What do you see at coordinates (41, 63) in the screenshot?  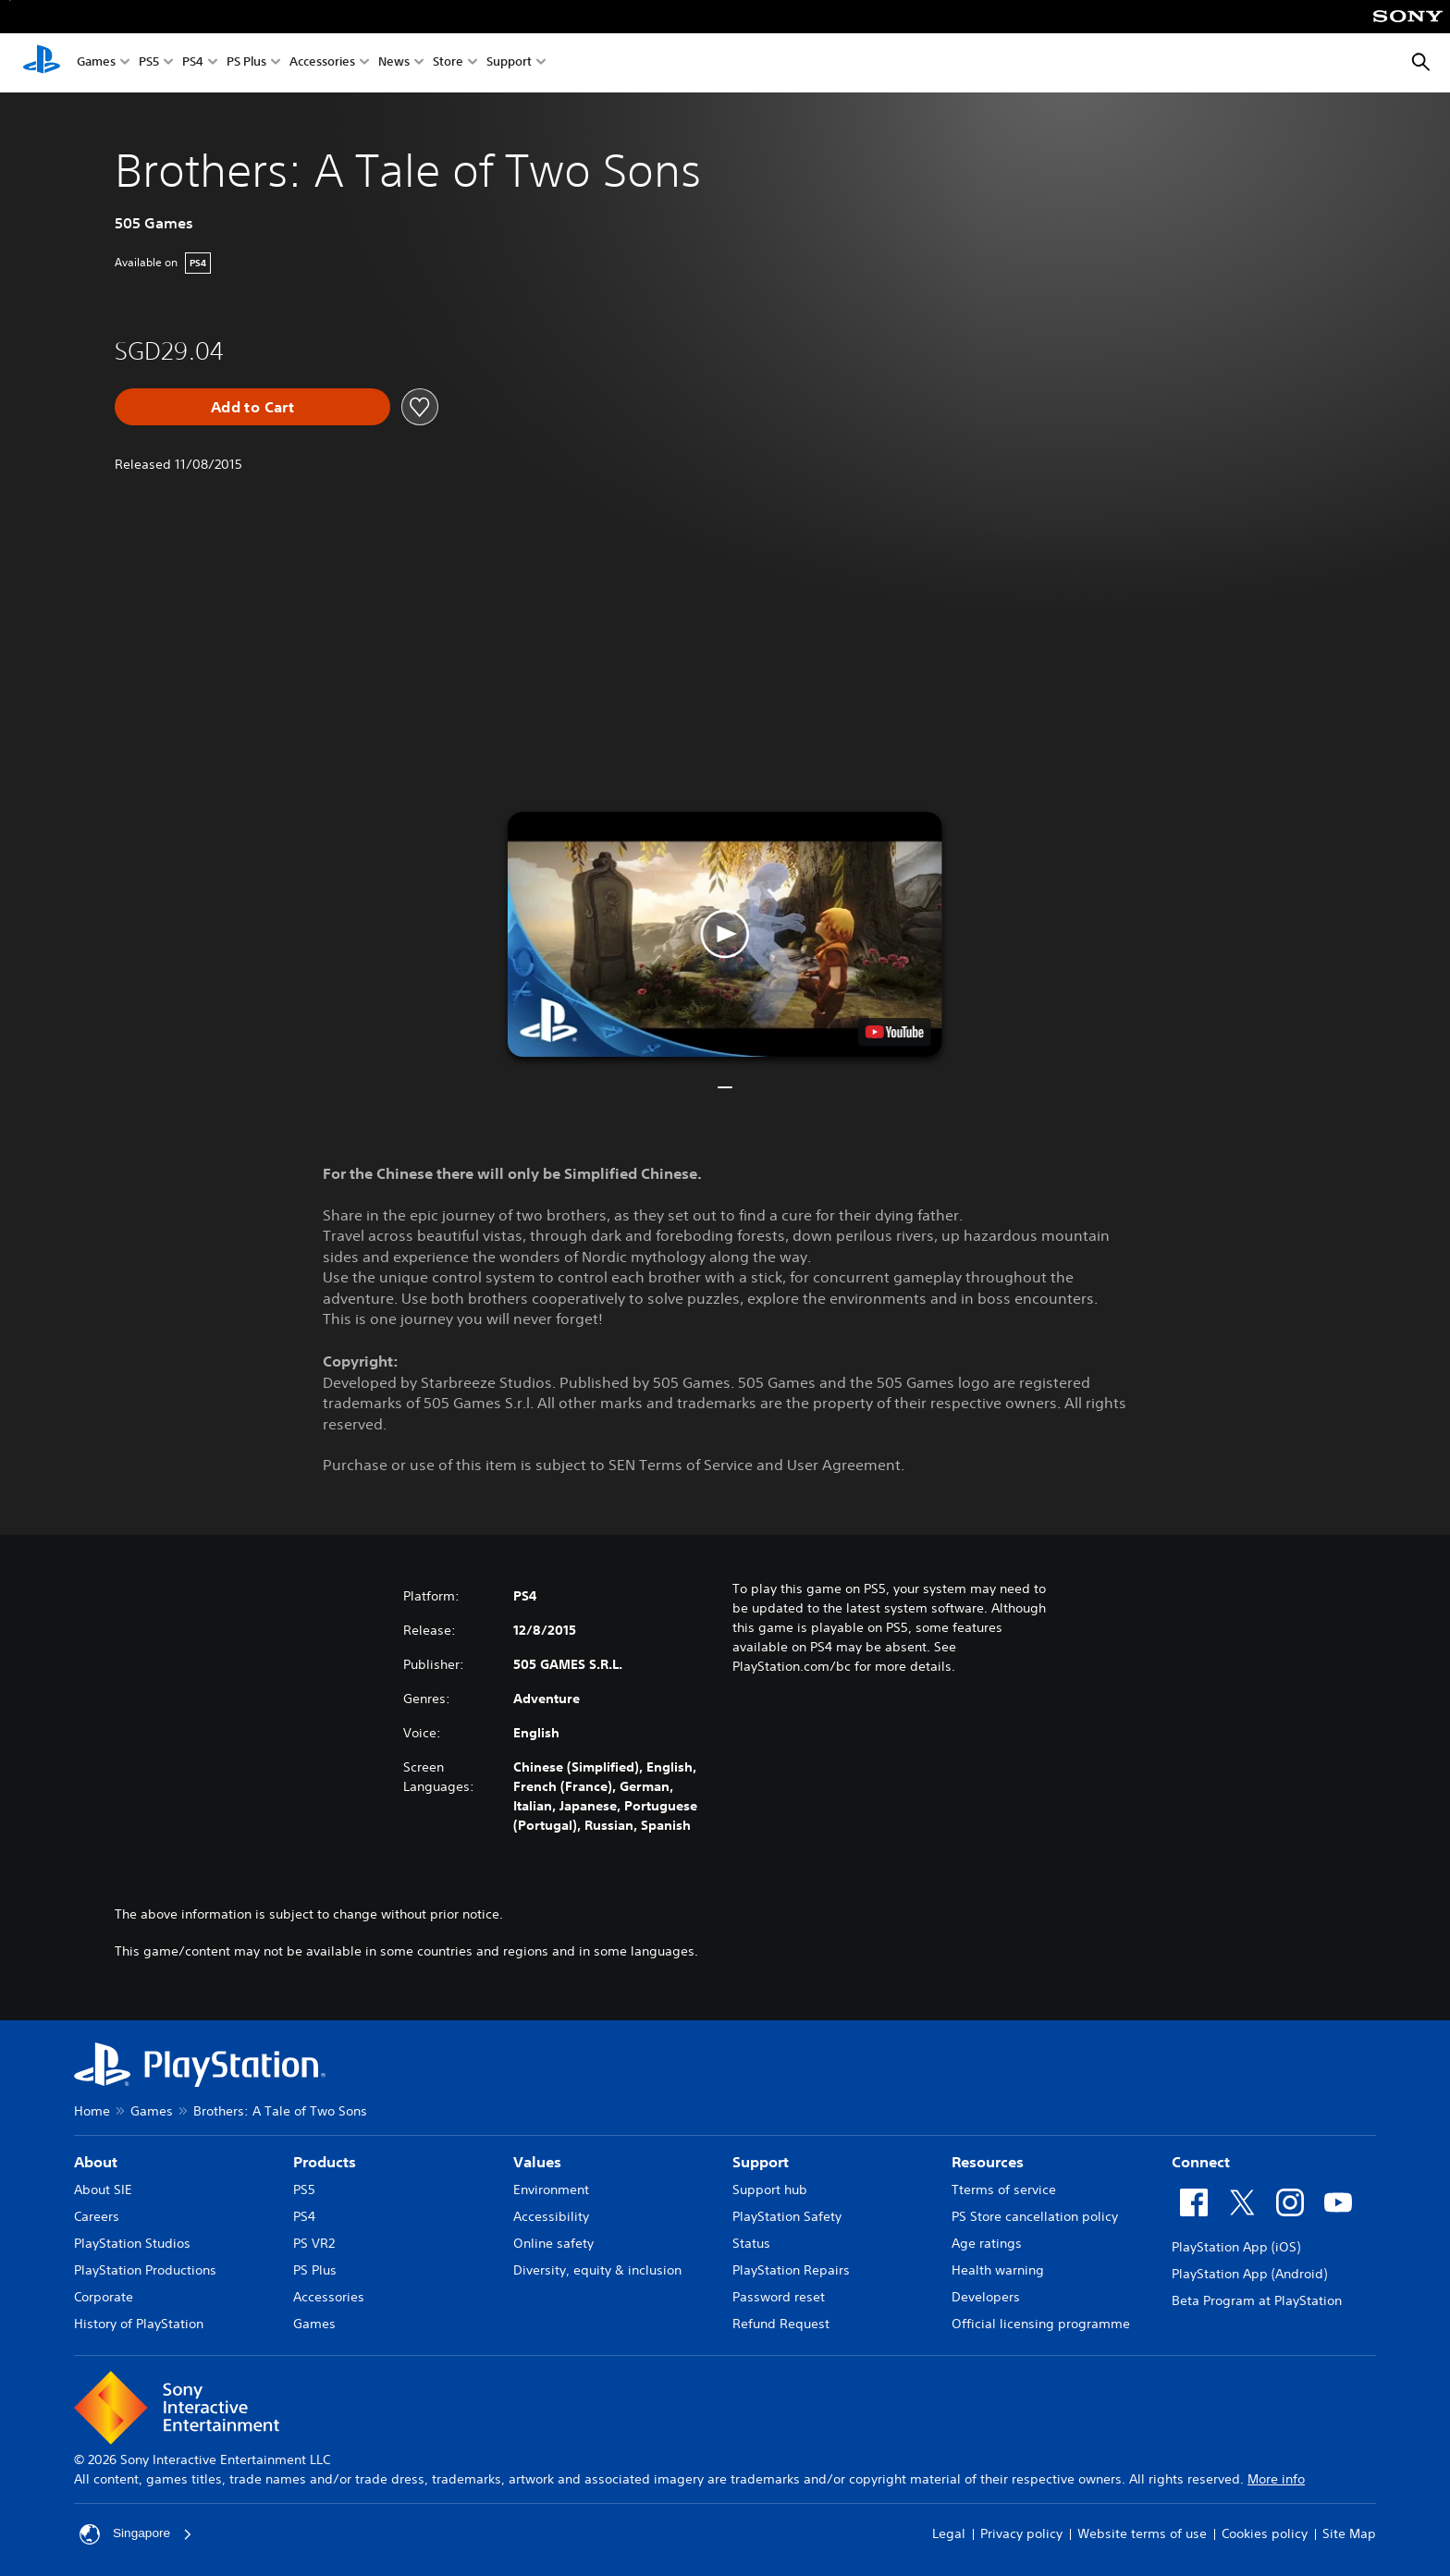 I see `[PlayStation Home]` at bounding box center [41, 63].